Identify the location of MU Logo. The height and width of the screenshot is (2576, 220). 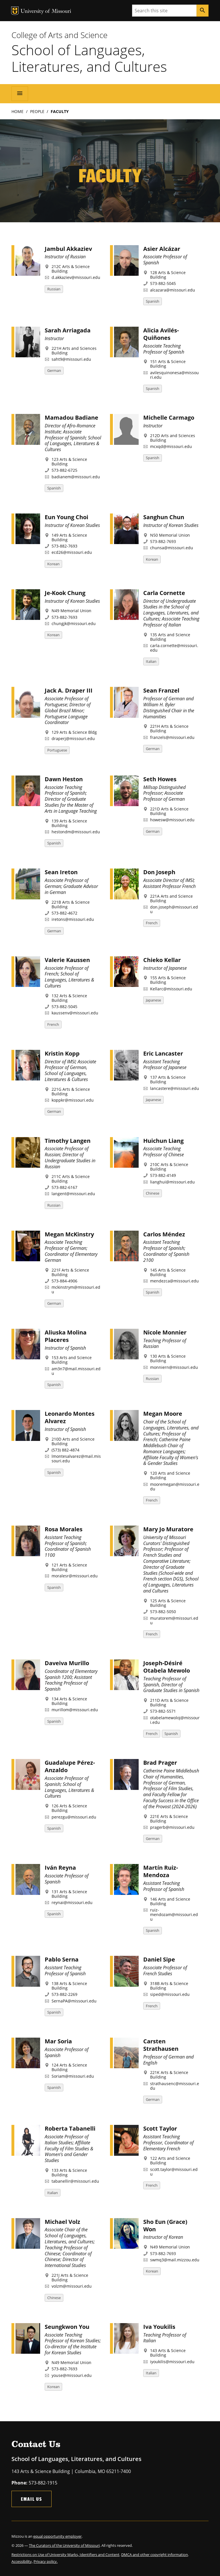
(15, 11).